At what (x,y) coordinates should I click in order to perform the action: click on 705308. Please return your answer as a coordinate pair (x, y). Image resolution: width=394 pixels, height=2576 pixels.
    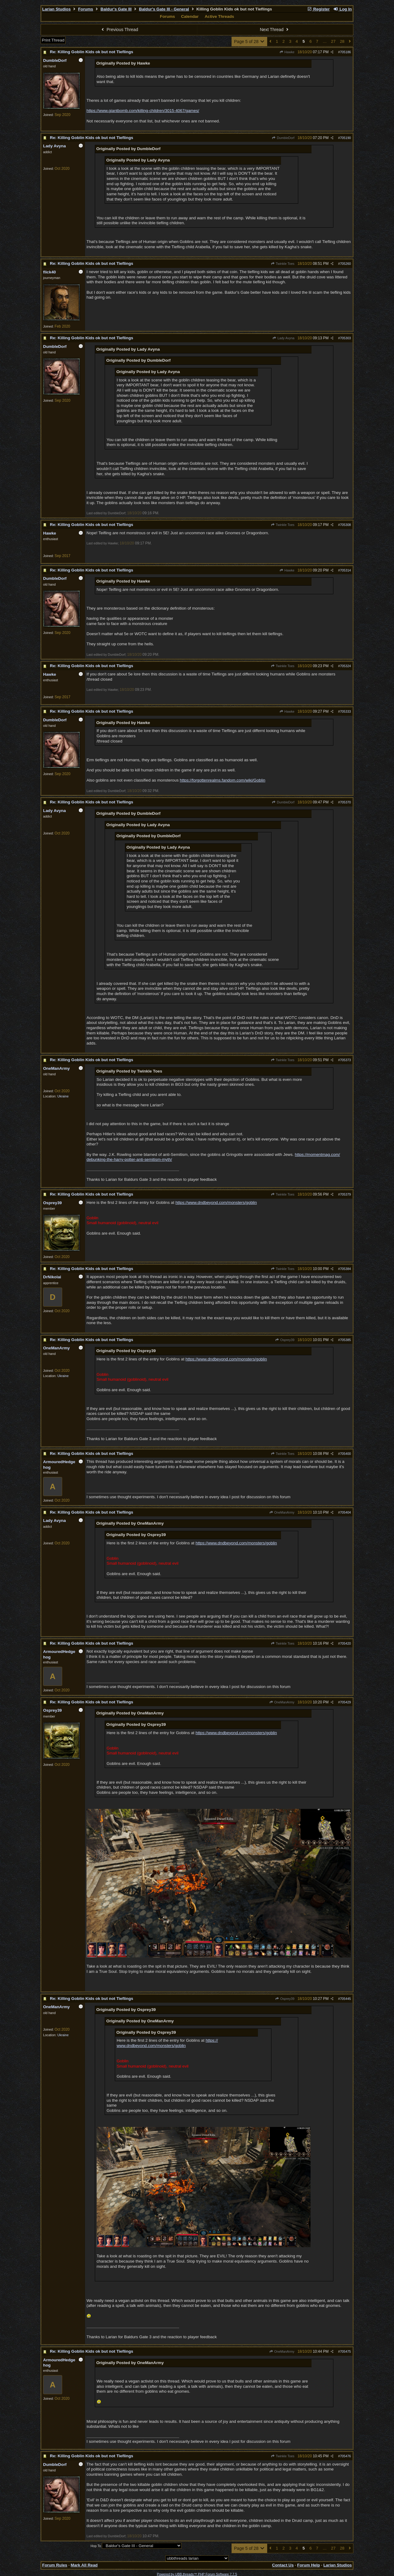
    Looking at the image, I should click on (345, 525).